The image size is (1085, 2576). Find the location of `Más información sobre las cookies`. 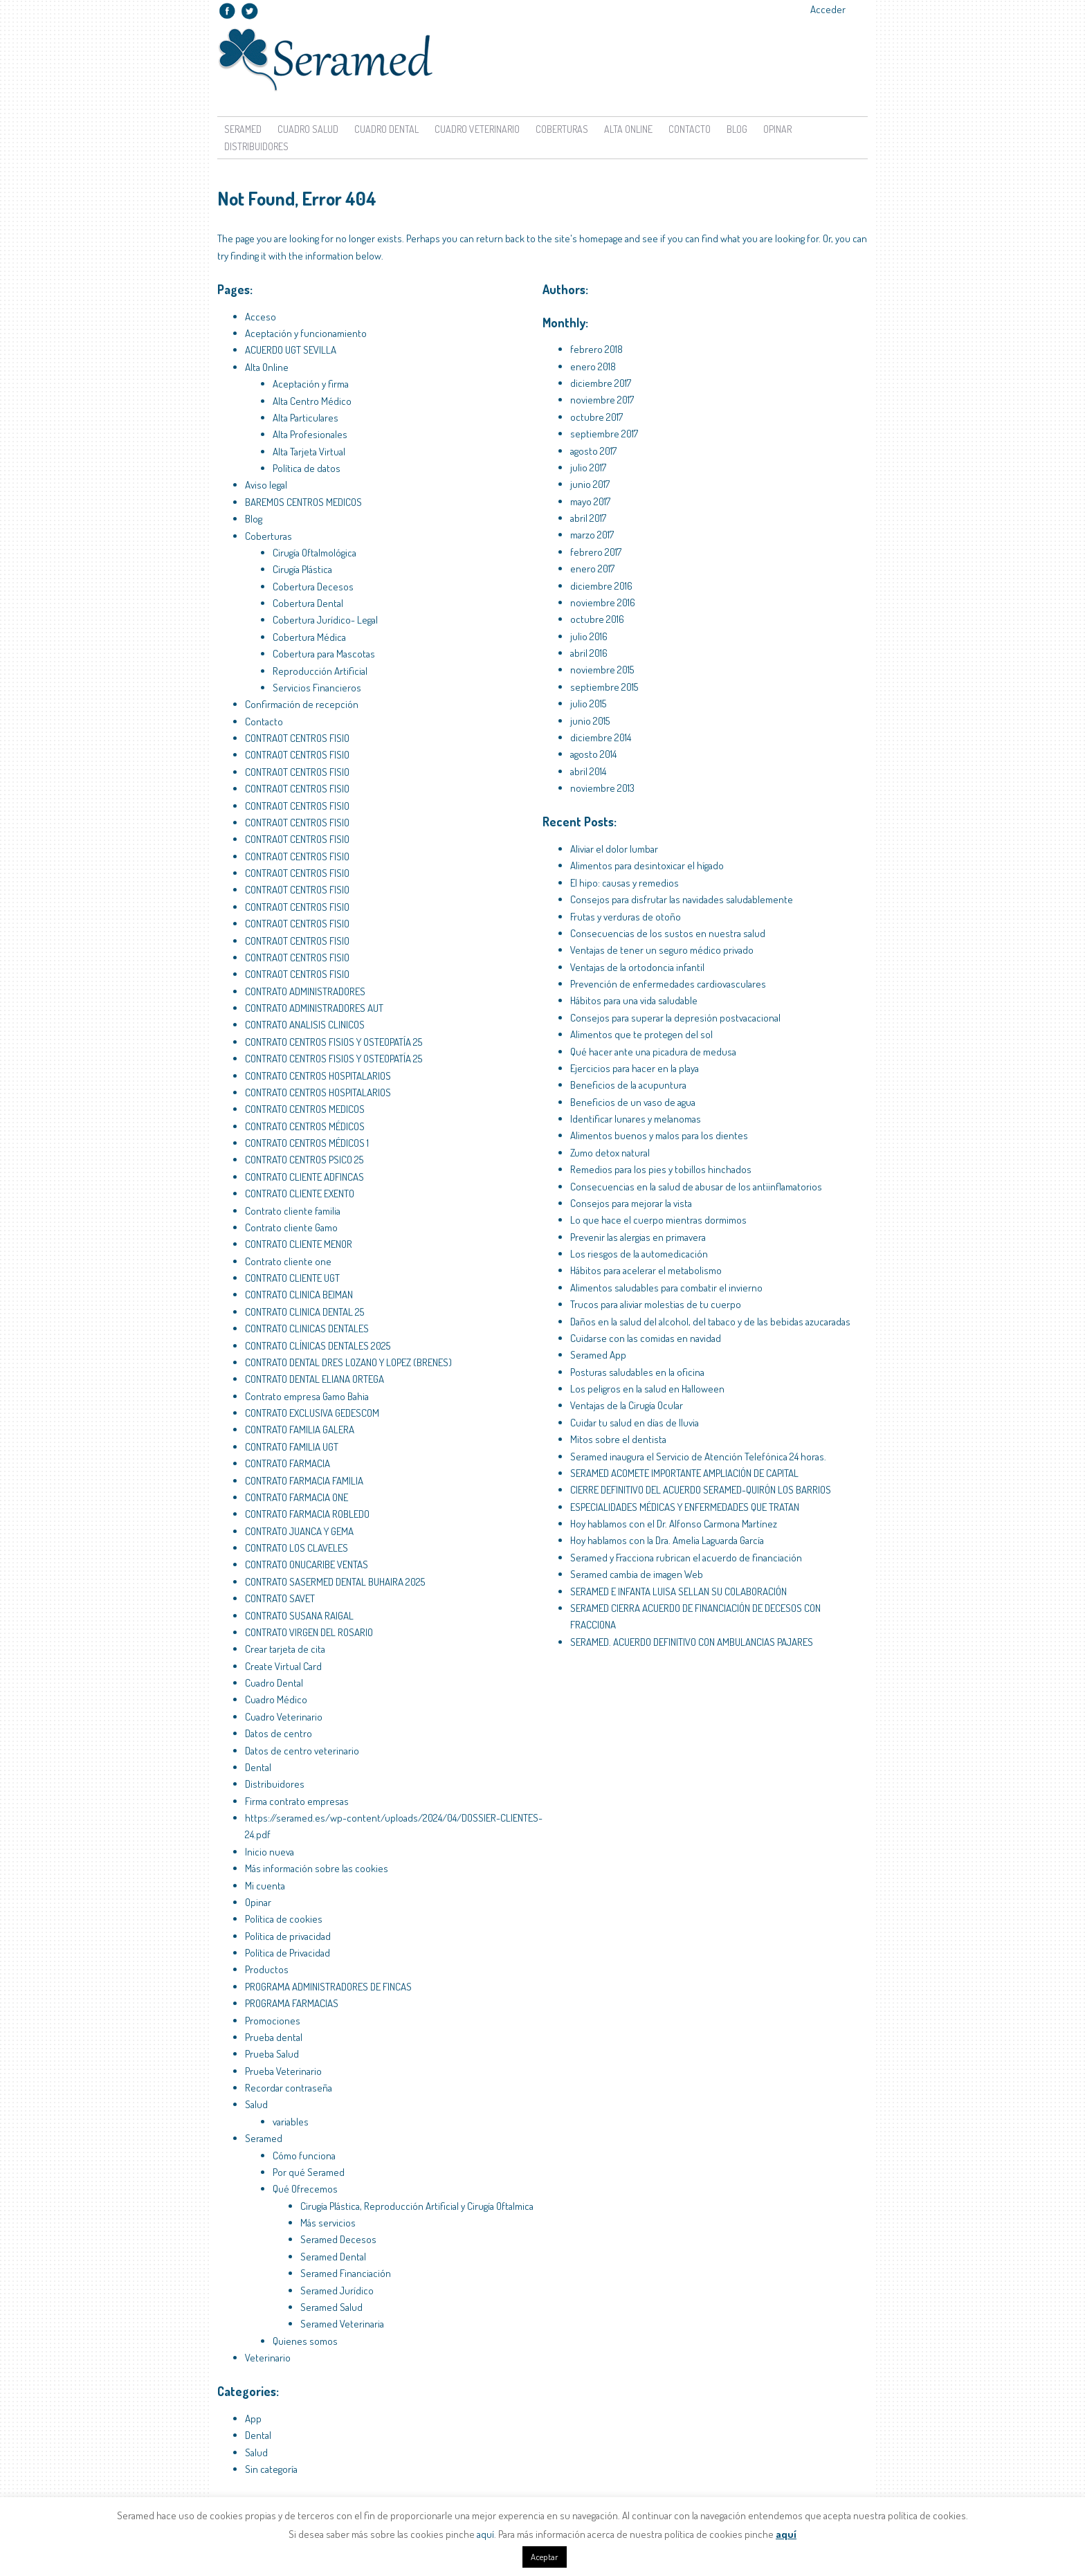

Más información sobre las cookies is located at coordinates (316, 1868).